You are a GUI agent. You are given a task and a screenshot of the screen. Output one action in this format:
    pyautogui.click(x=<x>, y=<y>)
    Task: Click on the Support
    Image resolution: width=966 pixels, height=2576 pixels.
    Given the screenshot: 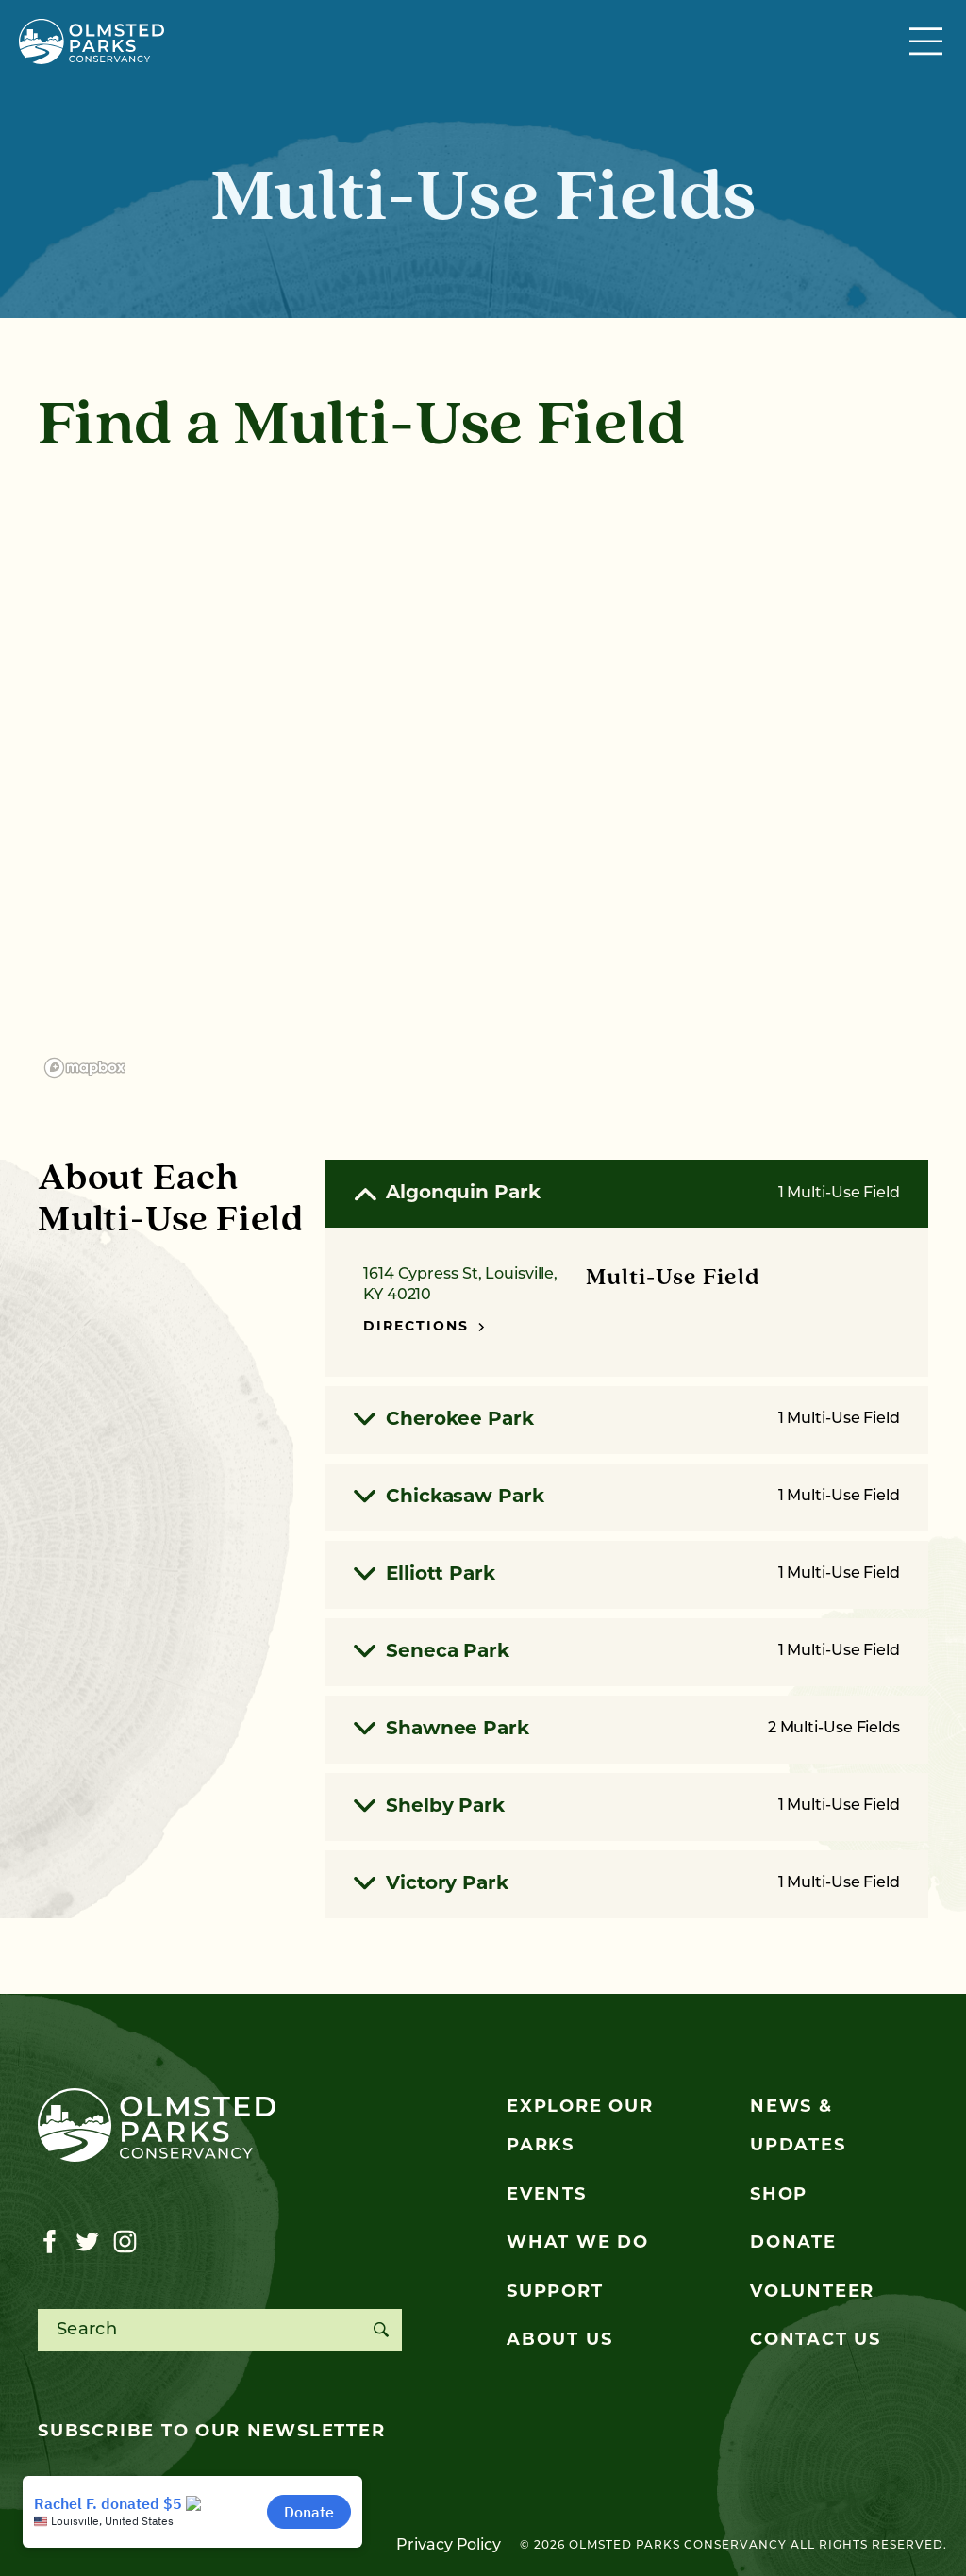 What is the action you would take?
    pyautogui.click(x=555, y=2292)
    